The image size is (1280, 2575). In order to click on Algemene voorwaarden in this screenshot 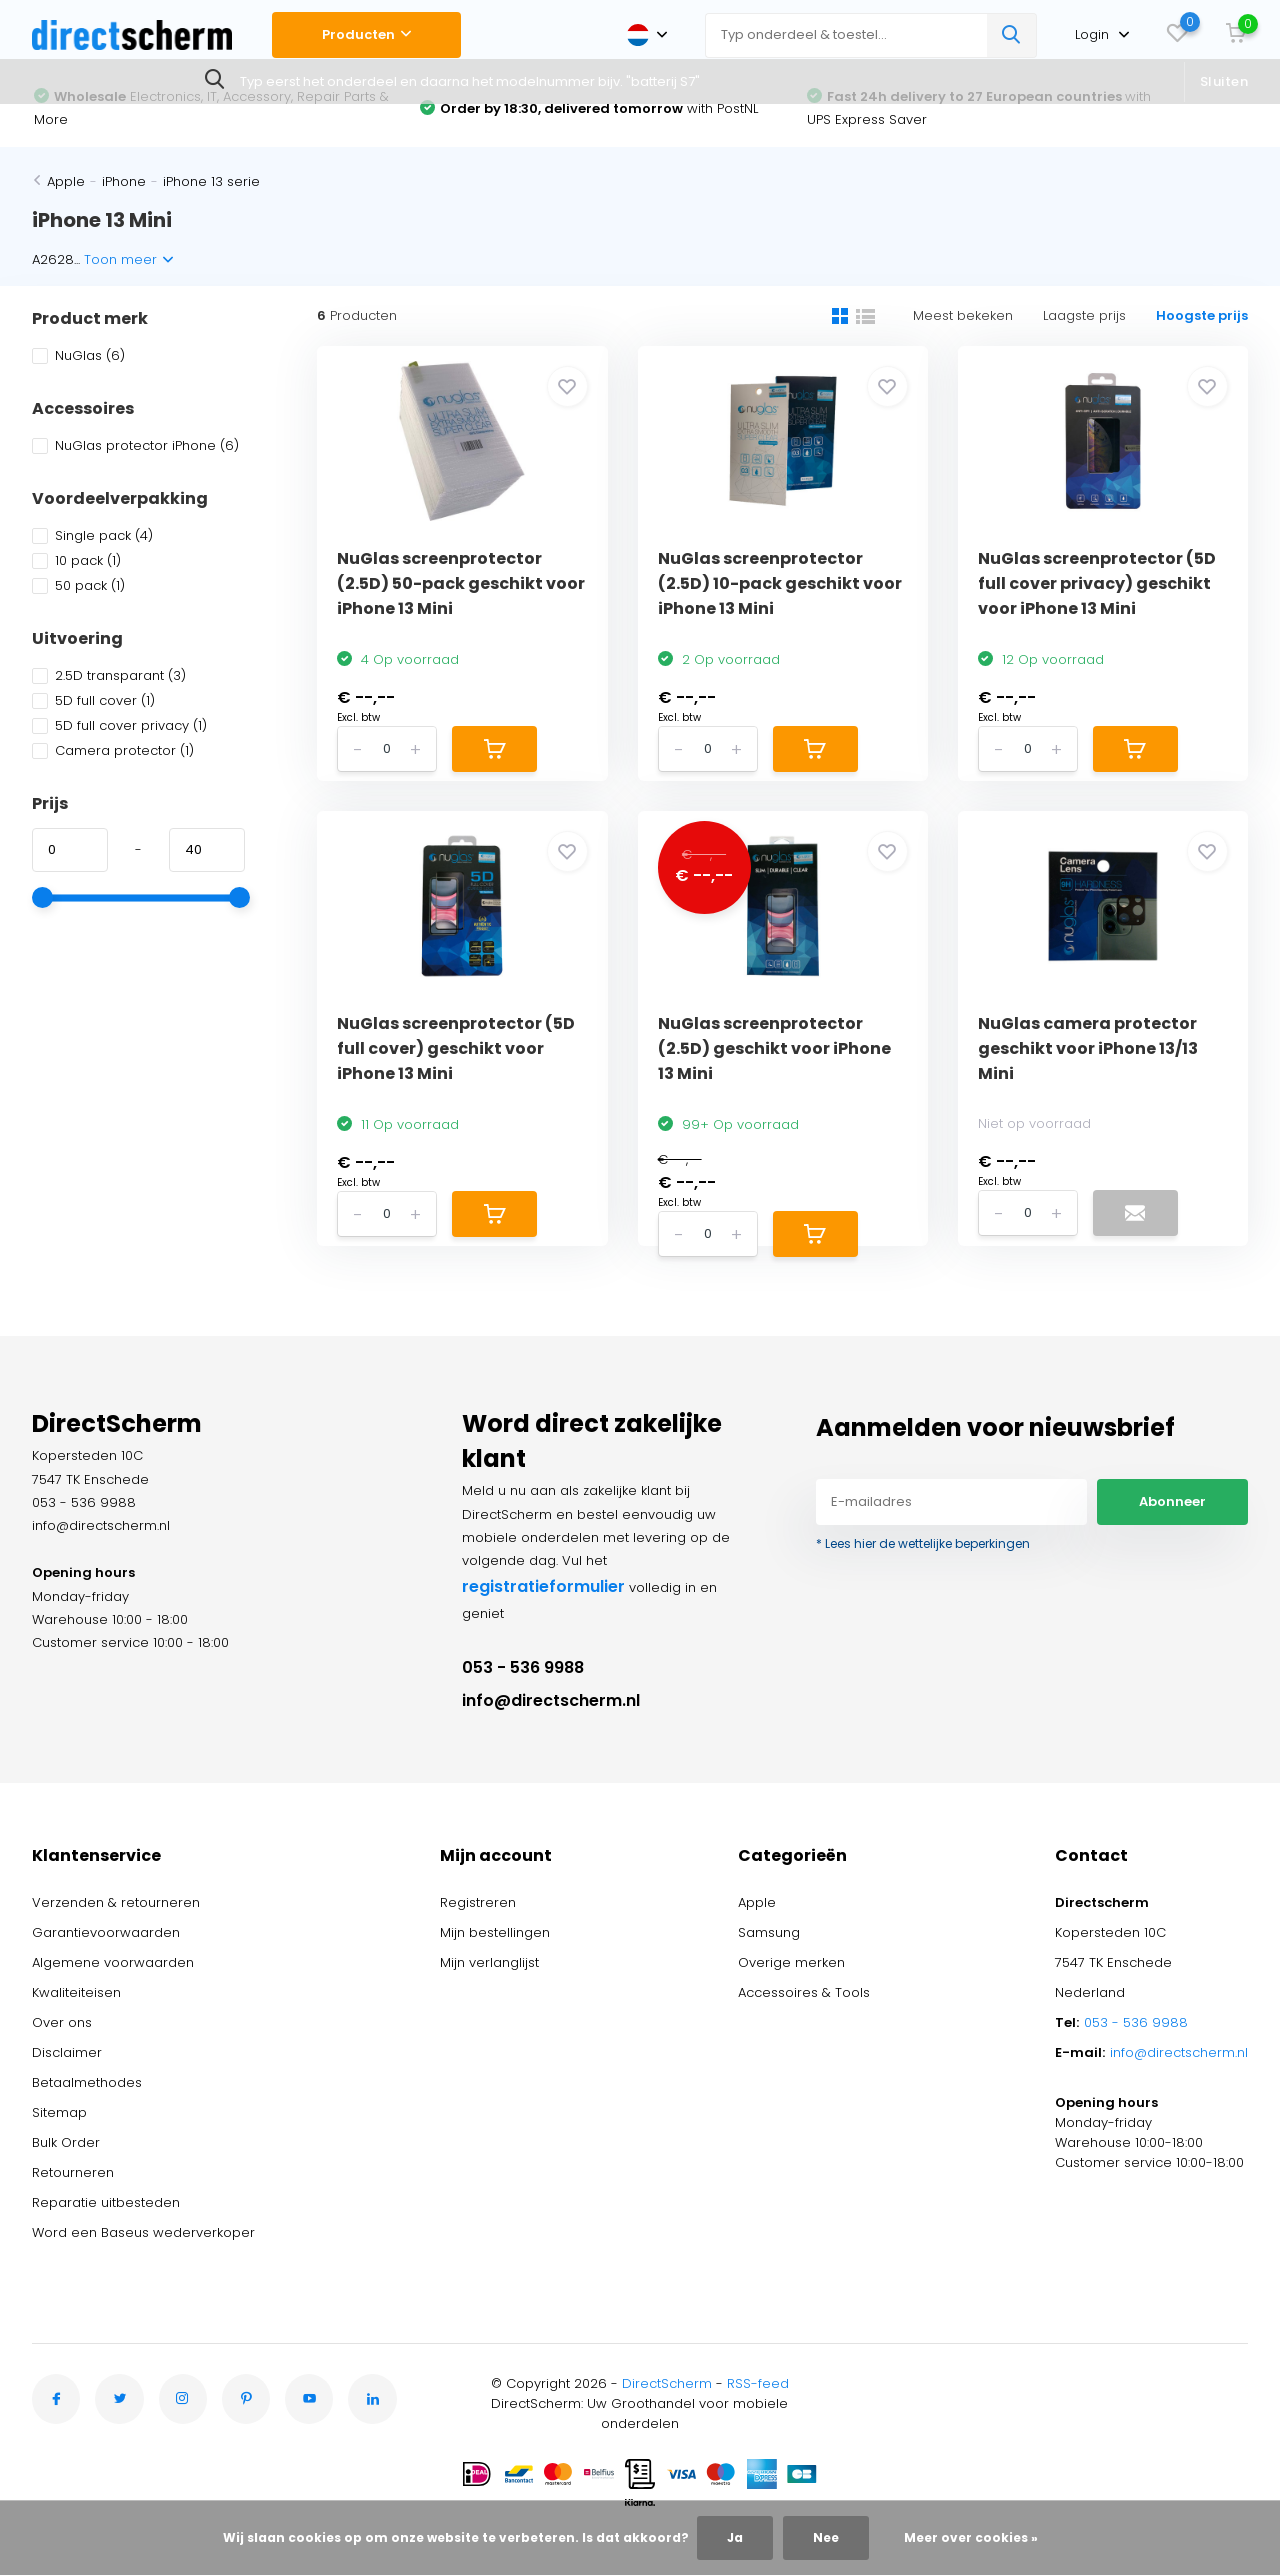, I will do `click(113, 1962)`.